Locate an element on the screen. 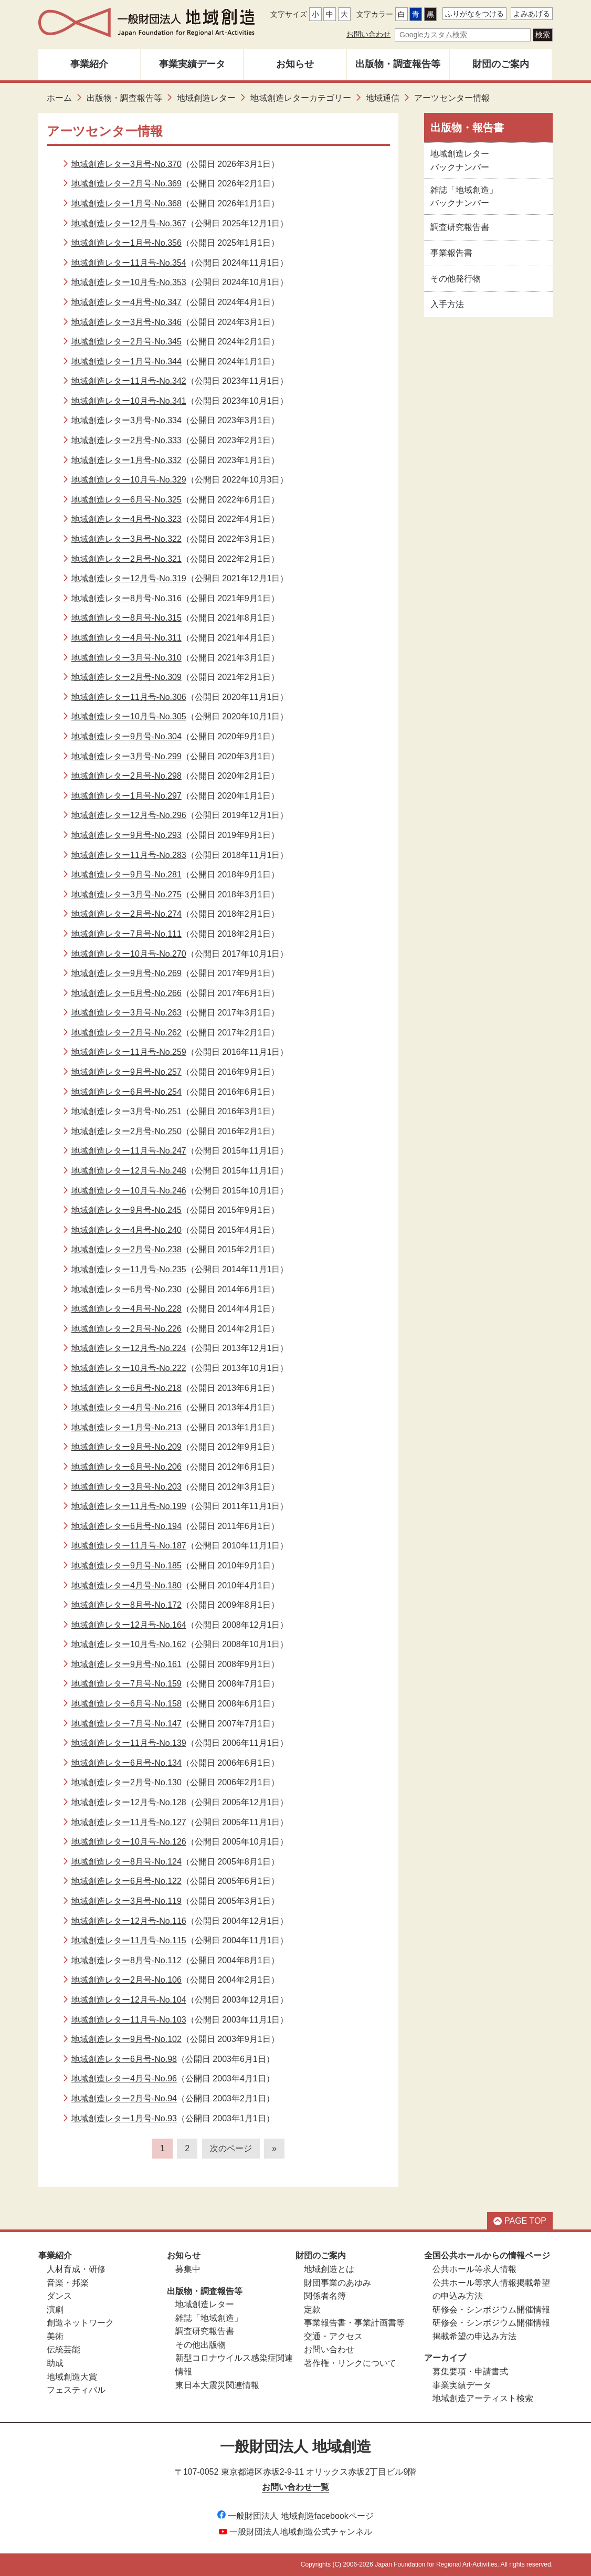  地域創造レター6月号-No.266 is located at coordinates (126, 993).